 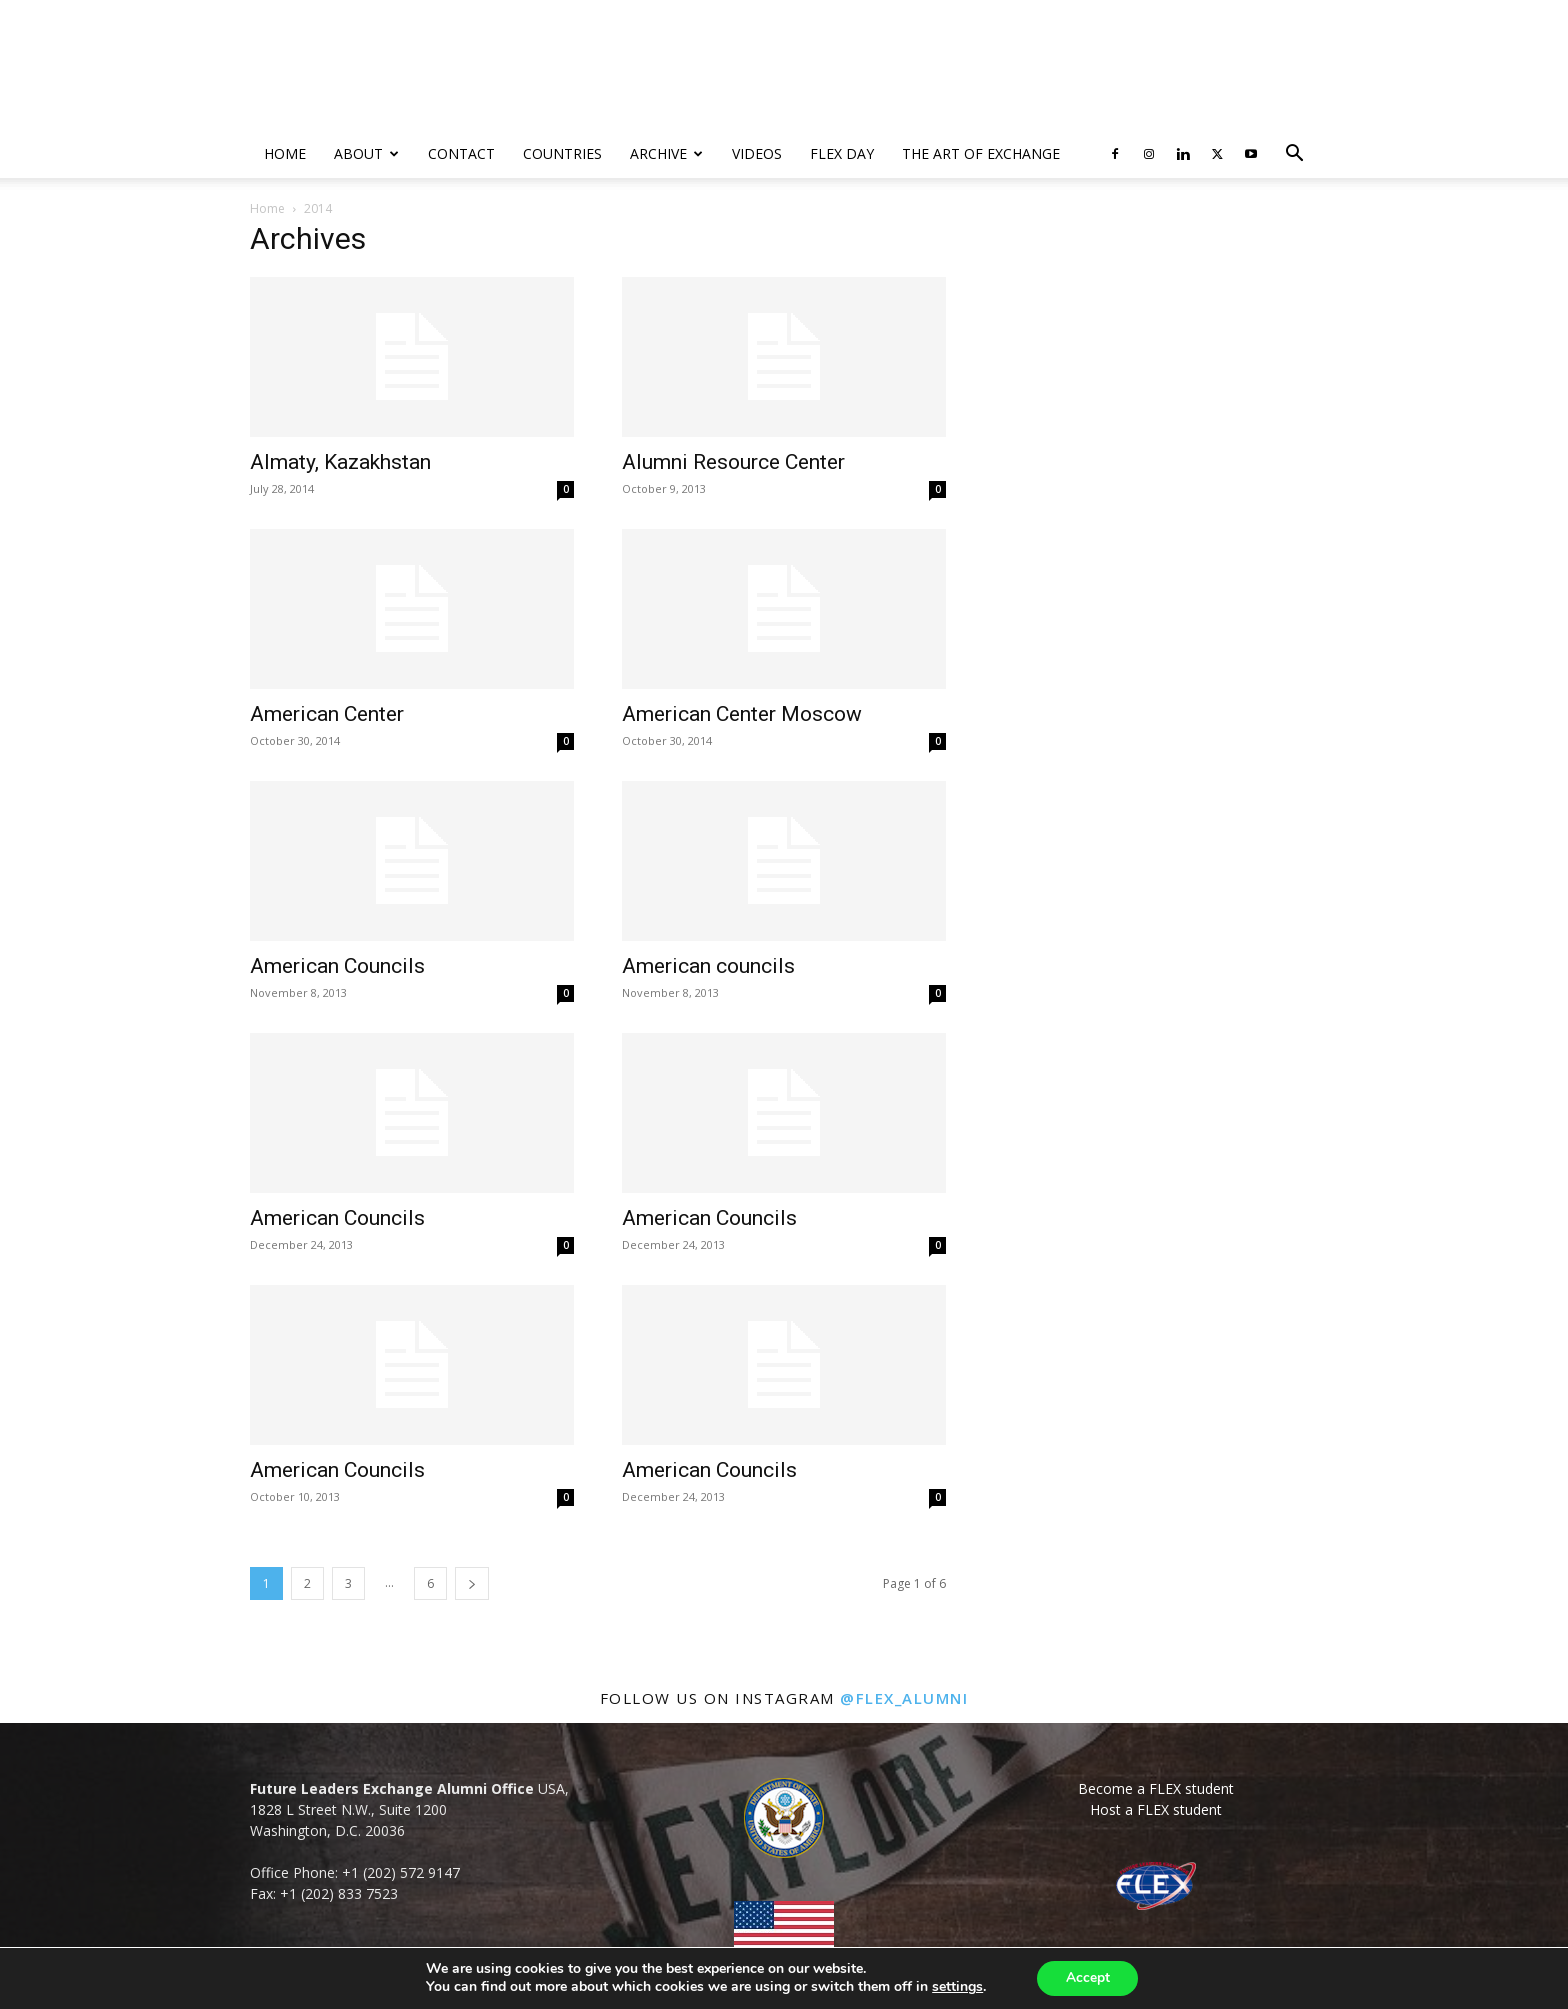 I want to click on American councils, so click(x=708, y=966).